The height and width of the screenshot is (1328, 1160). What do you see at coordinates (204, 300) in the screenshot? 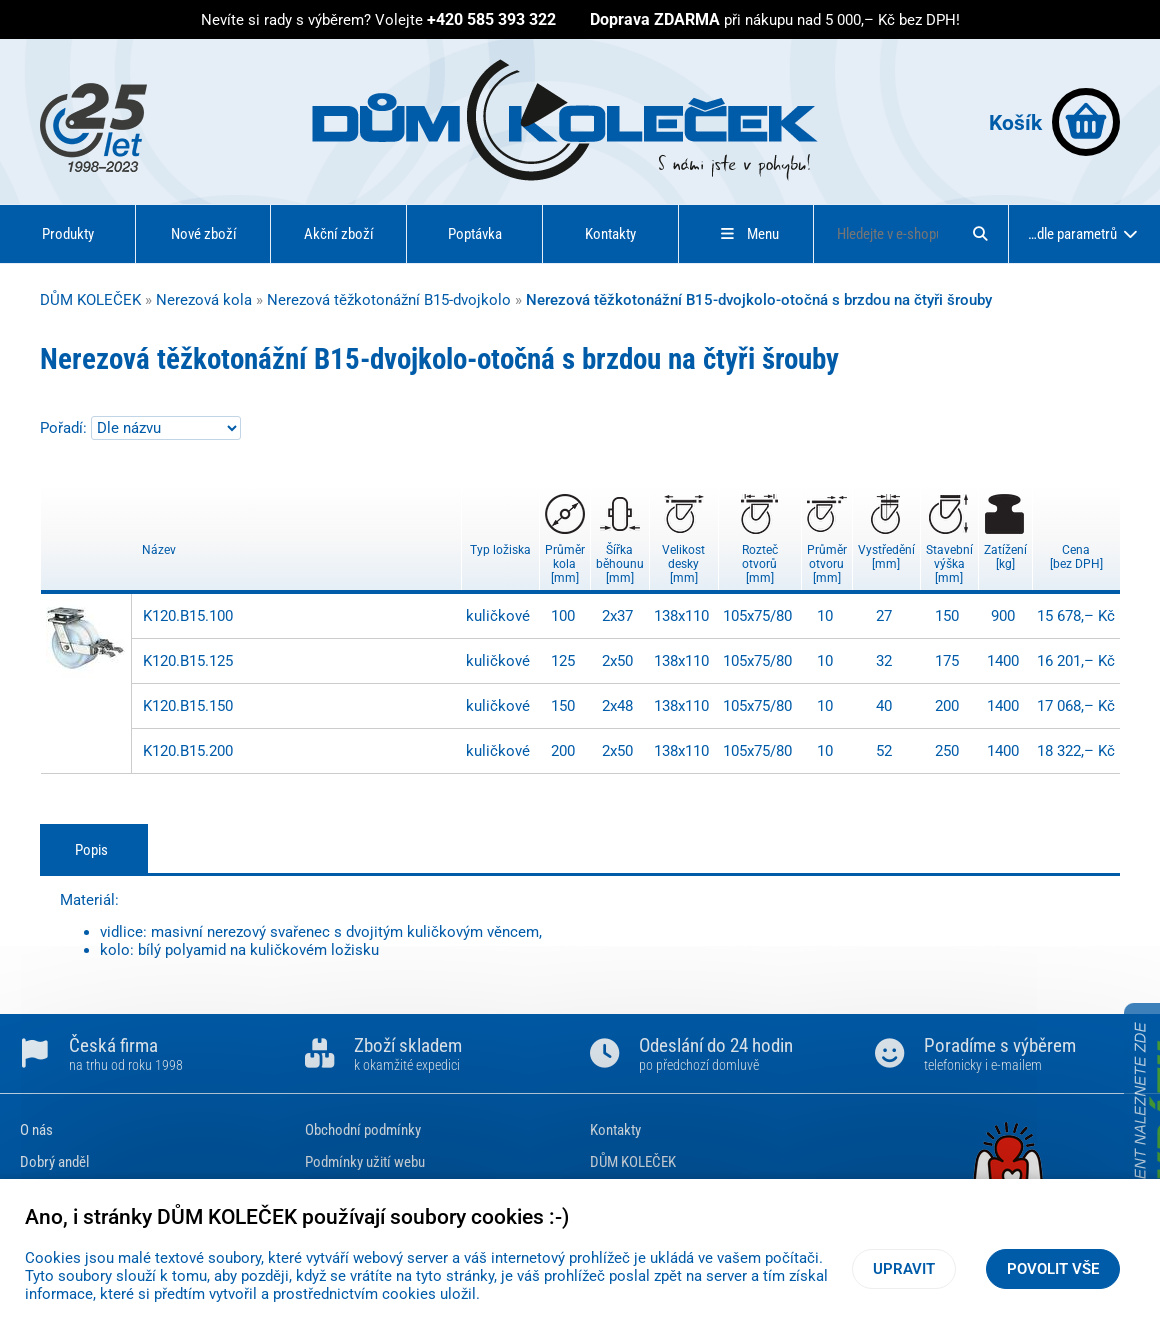
I see `Nerezová kola` at bounding box center [204, 300].